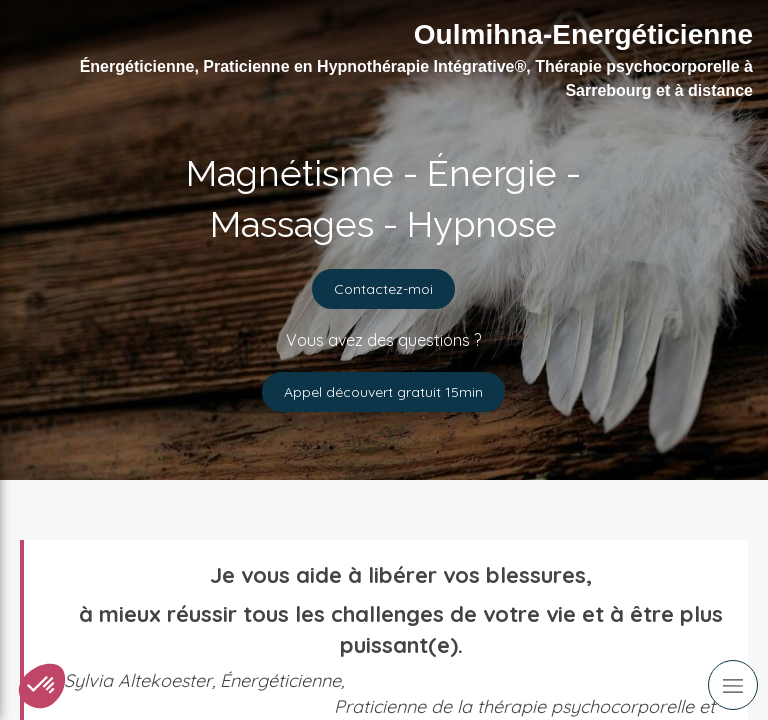 The width and height of the screenshot is (768, 720). What do you see at coordinates (42, 686) in the screenshot?
I see `[button]` at bounding box center [42, 686].